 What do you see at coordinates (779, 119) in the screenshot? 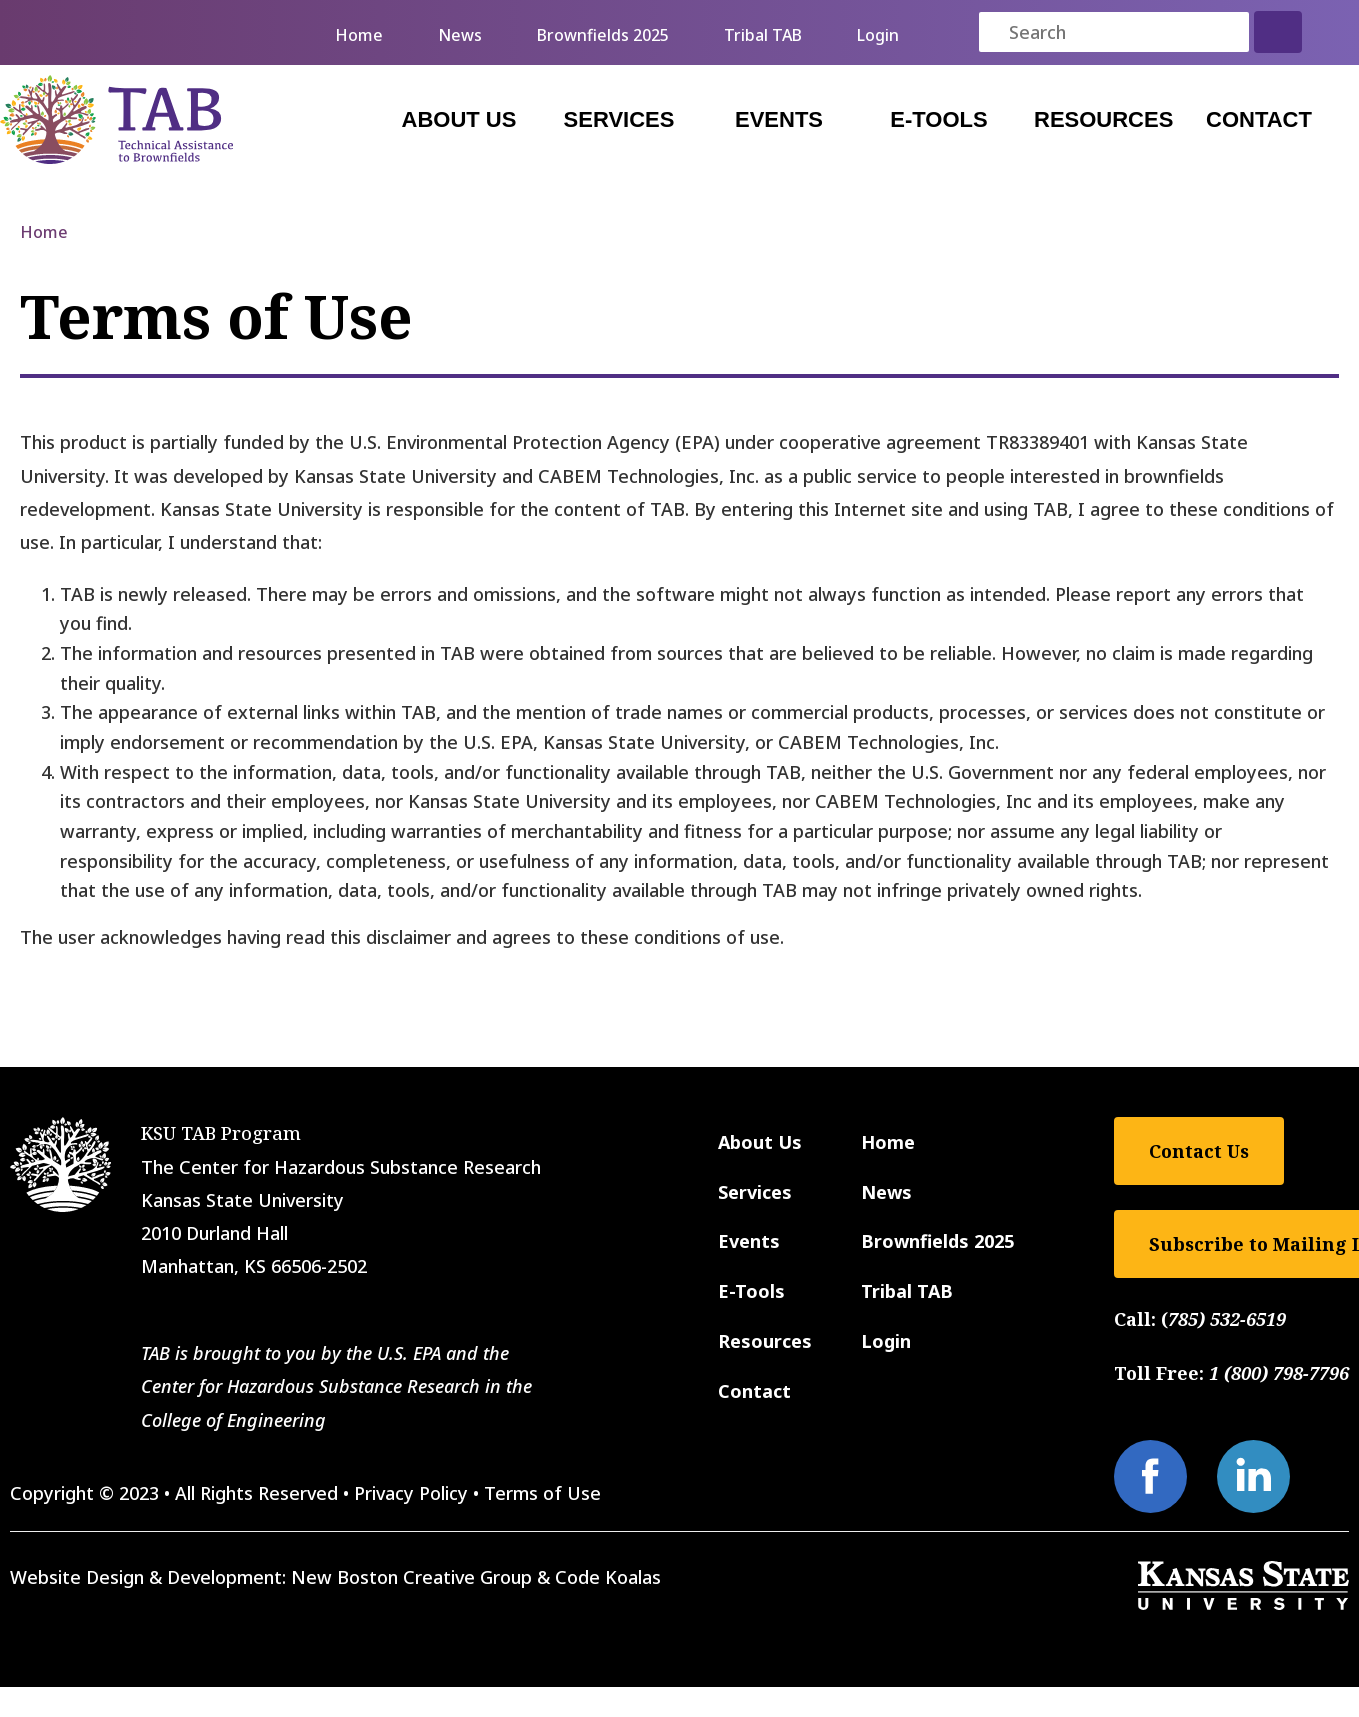
I see `Events` at bounding box center [779, 119].